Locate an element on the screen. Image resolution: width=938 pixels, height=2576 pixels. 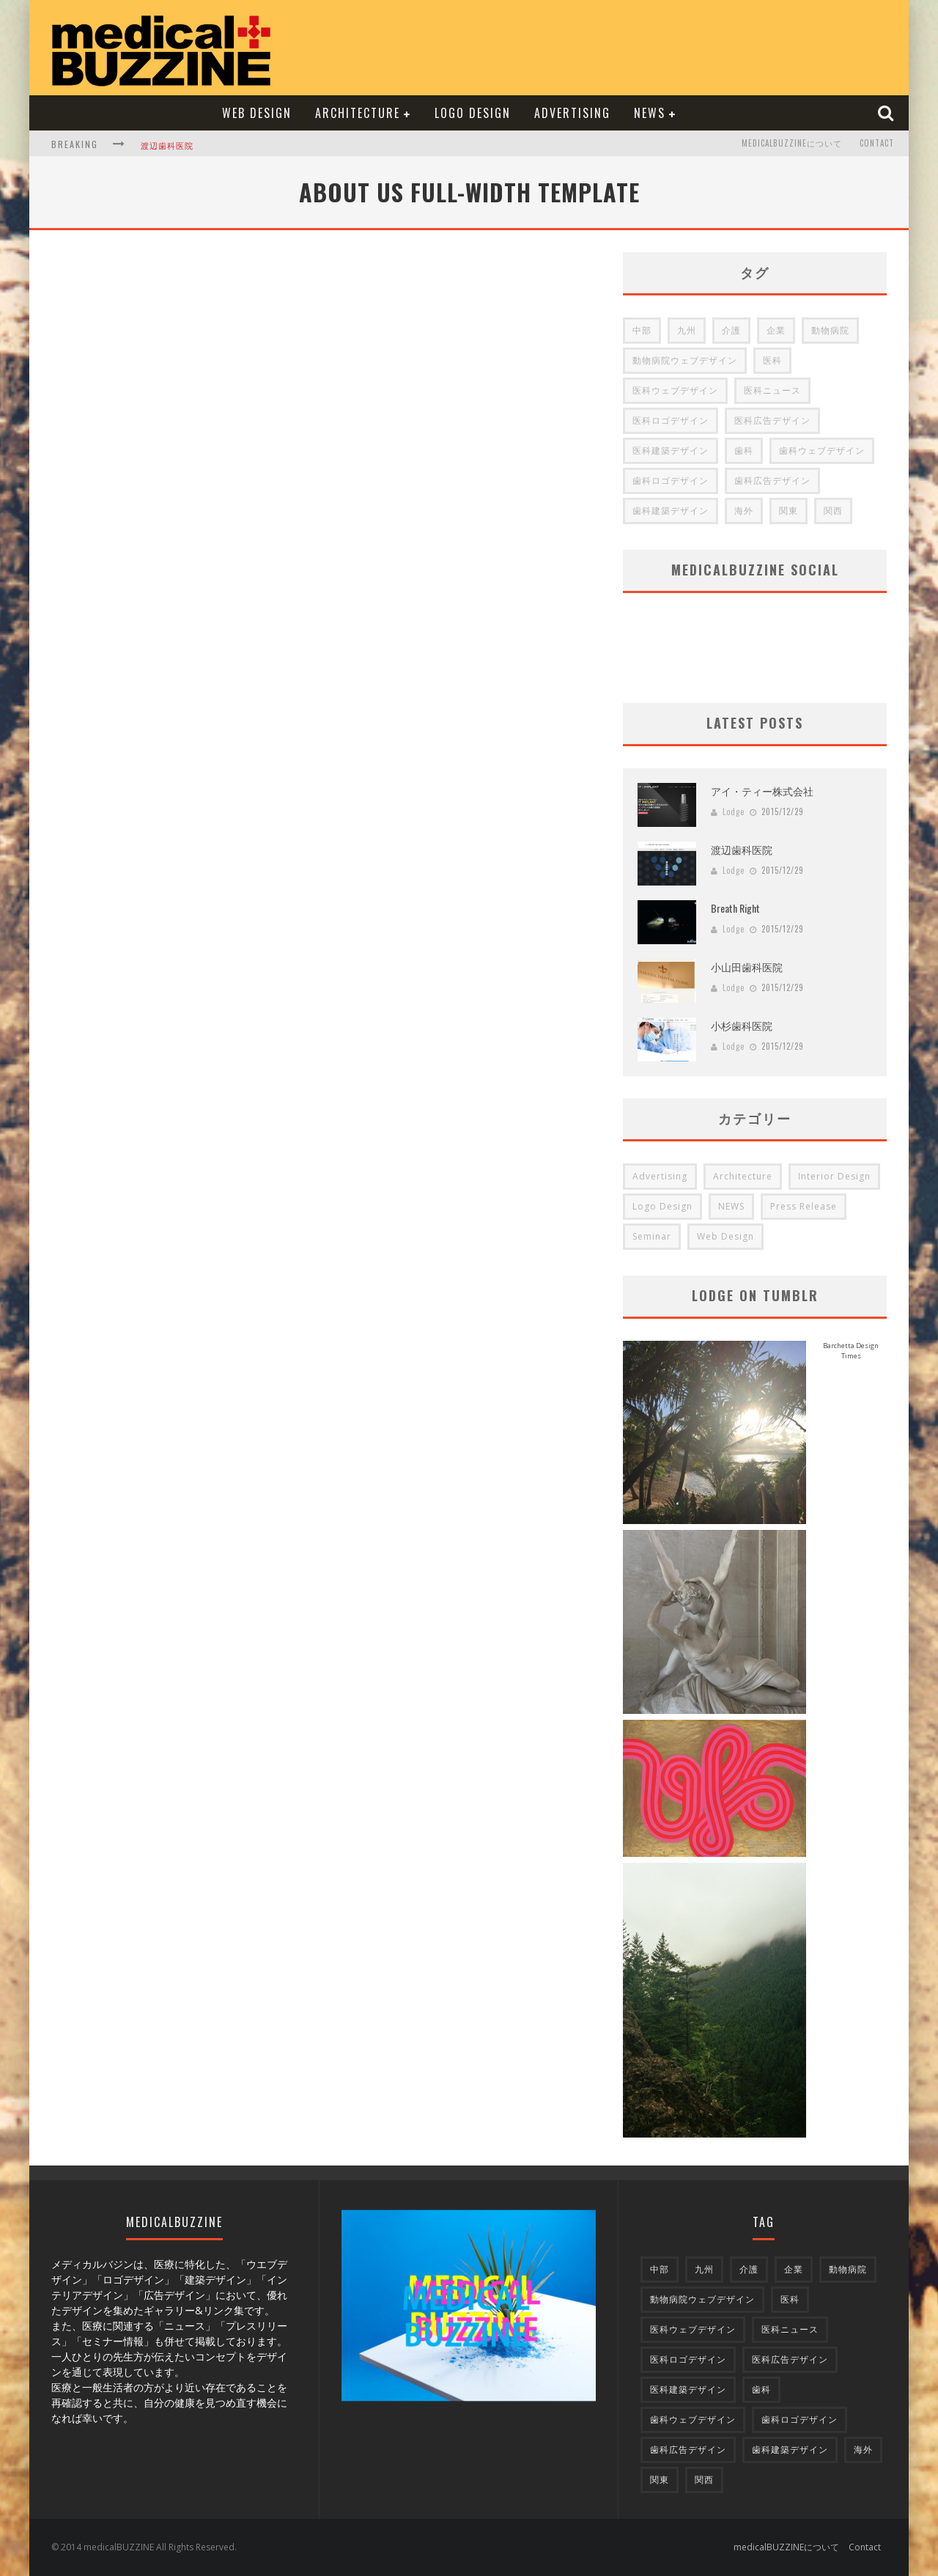
医科広告デザイン is located at coordinates (772, 420).